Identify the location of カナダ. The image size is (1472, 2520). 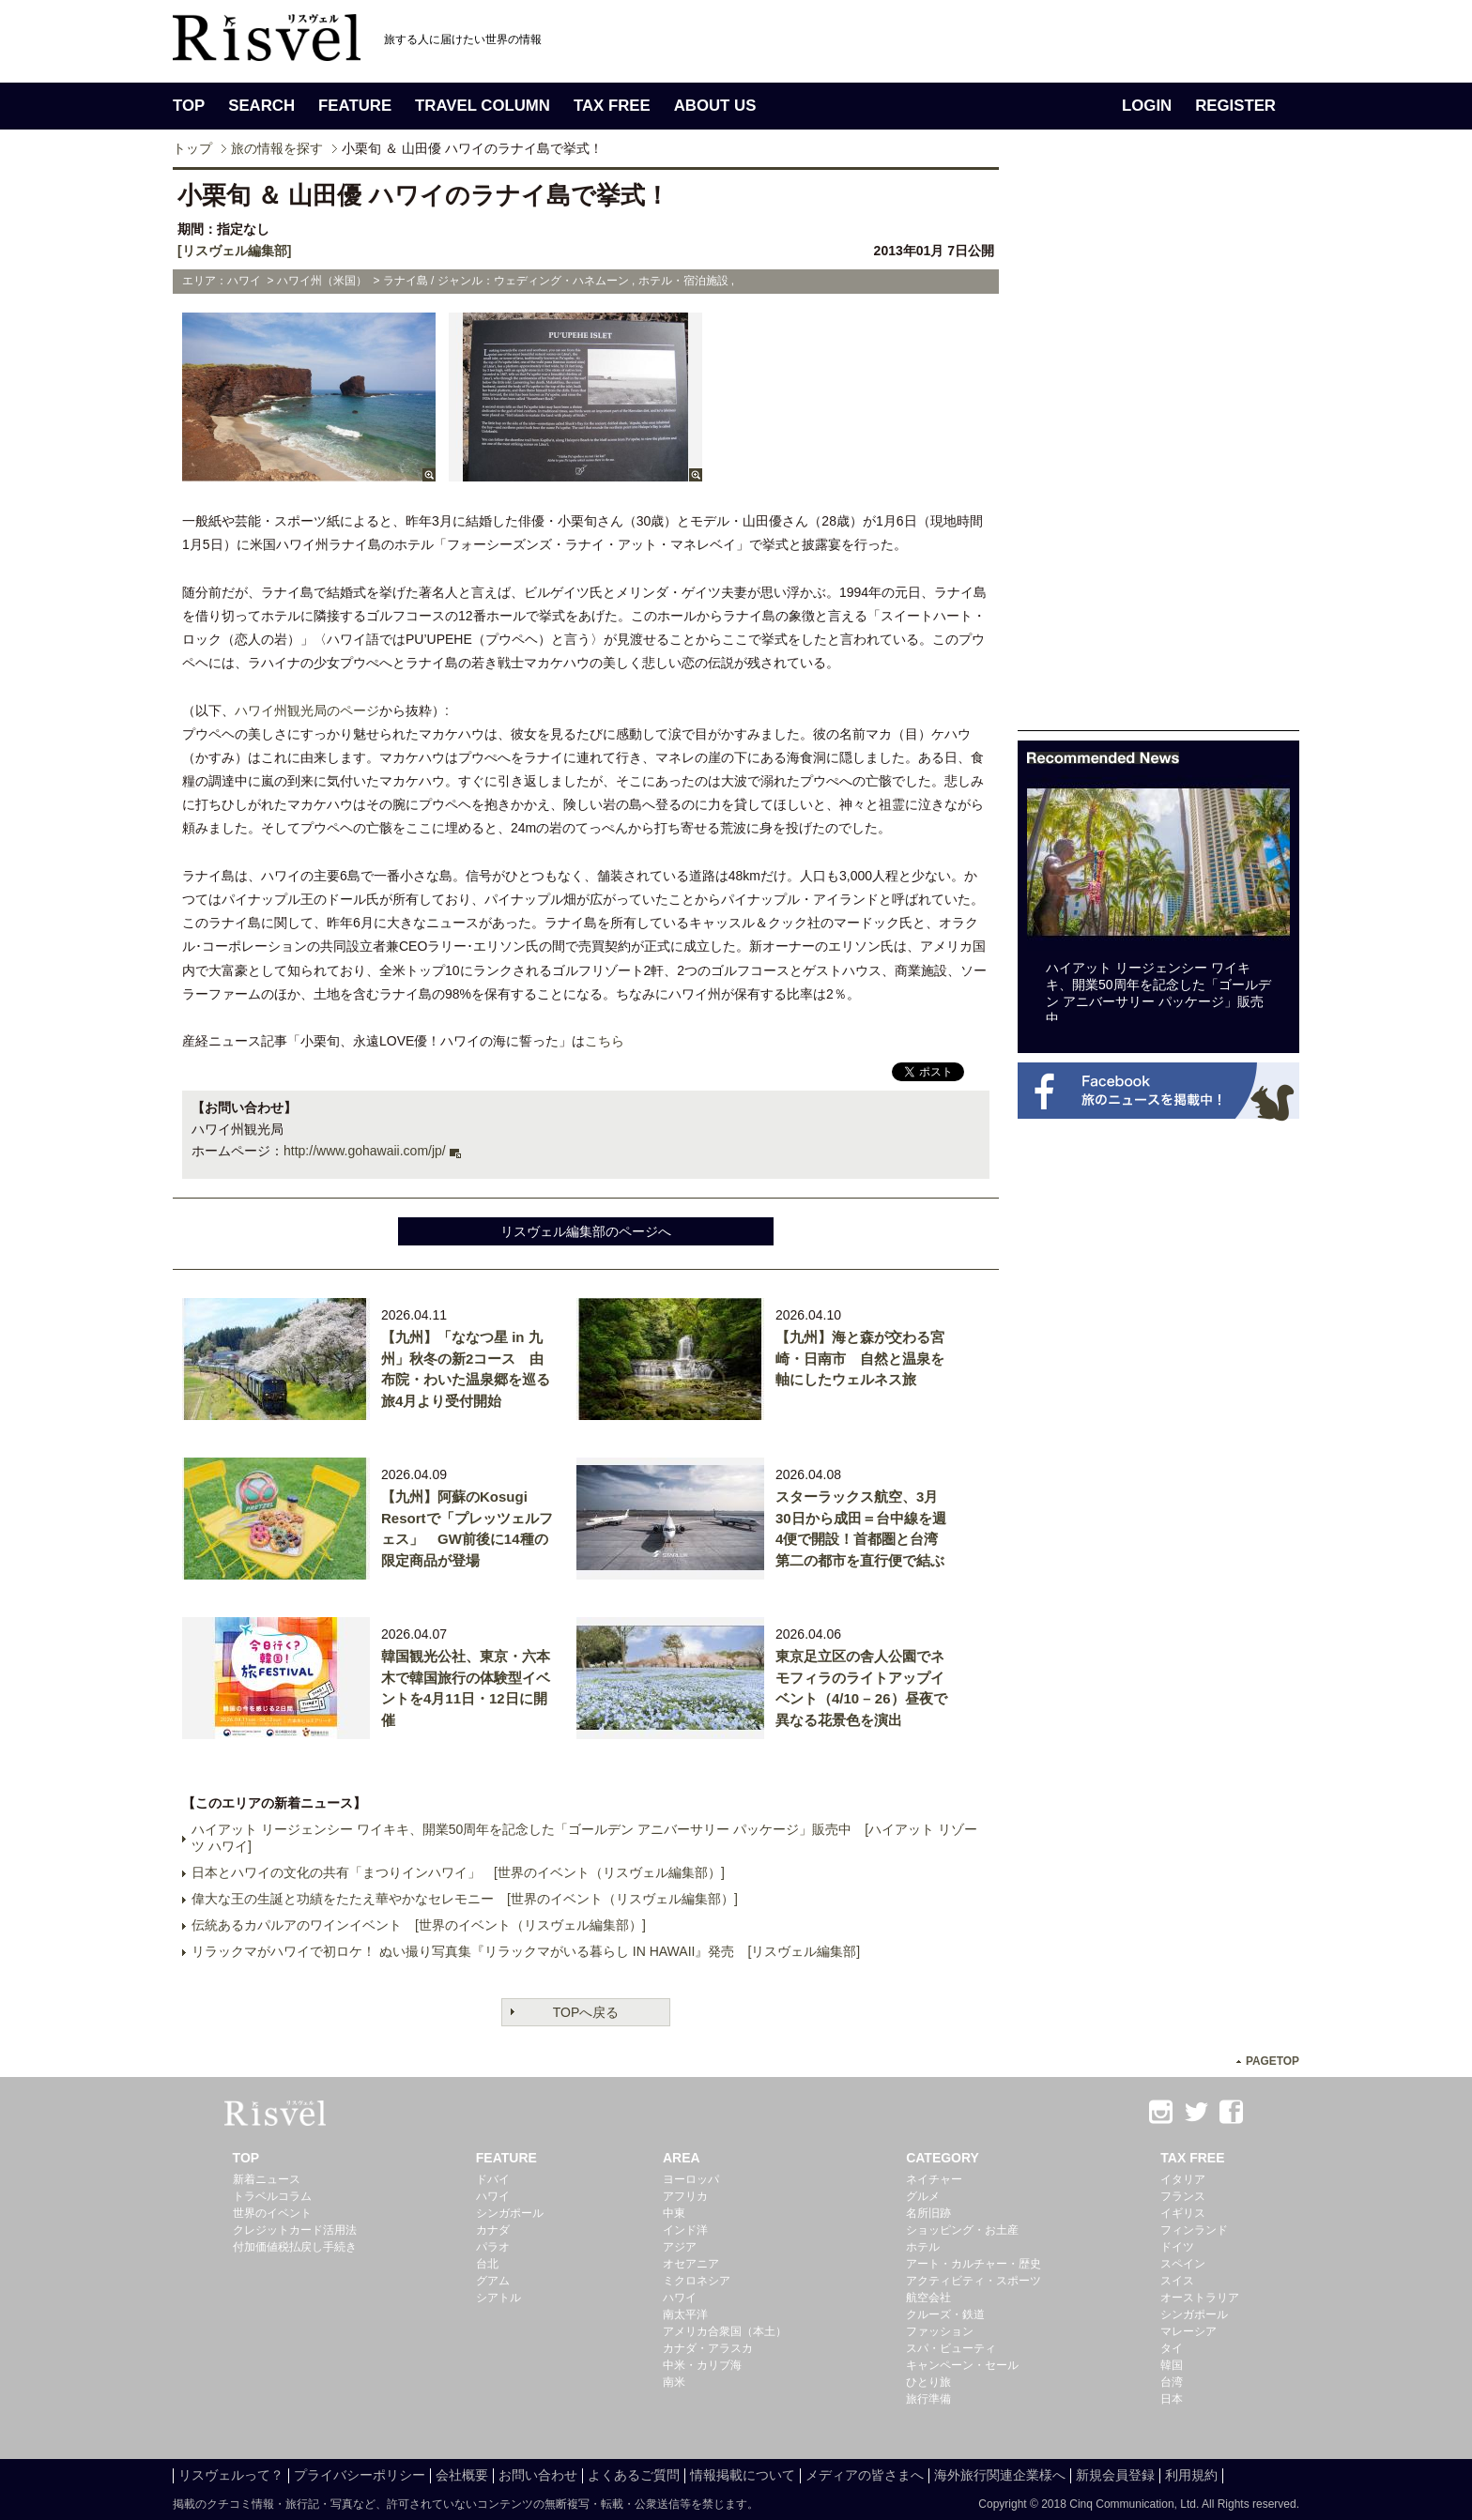
(493, 2230).